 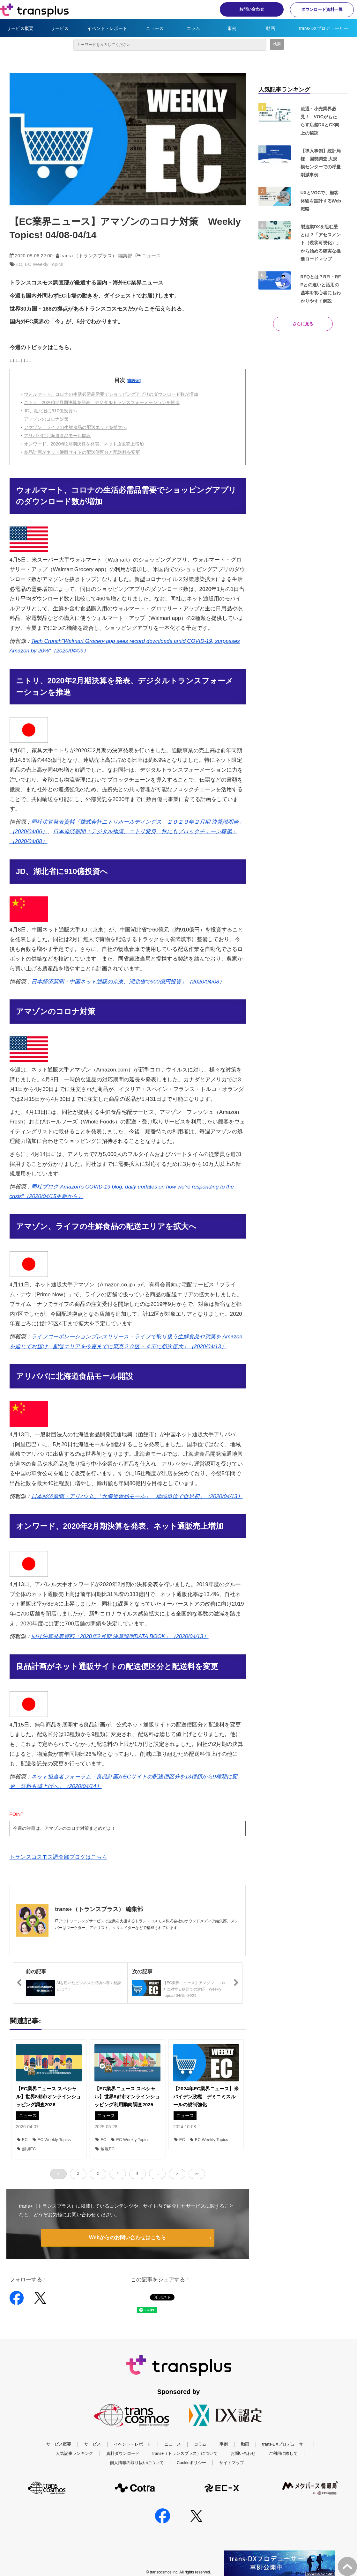 What do you see at coordinates (137, 1496) in the screenshot?
I see `日本経済新聞「アリババに「北海道食品モール」 地域単位で世界初」（2020/04/13）` at bounding box center [137, 1496].